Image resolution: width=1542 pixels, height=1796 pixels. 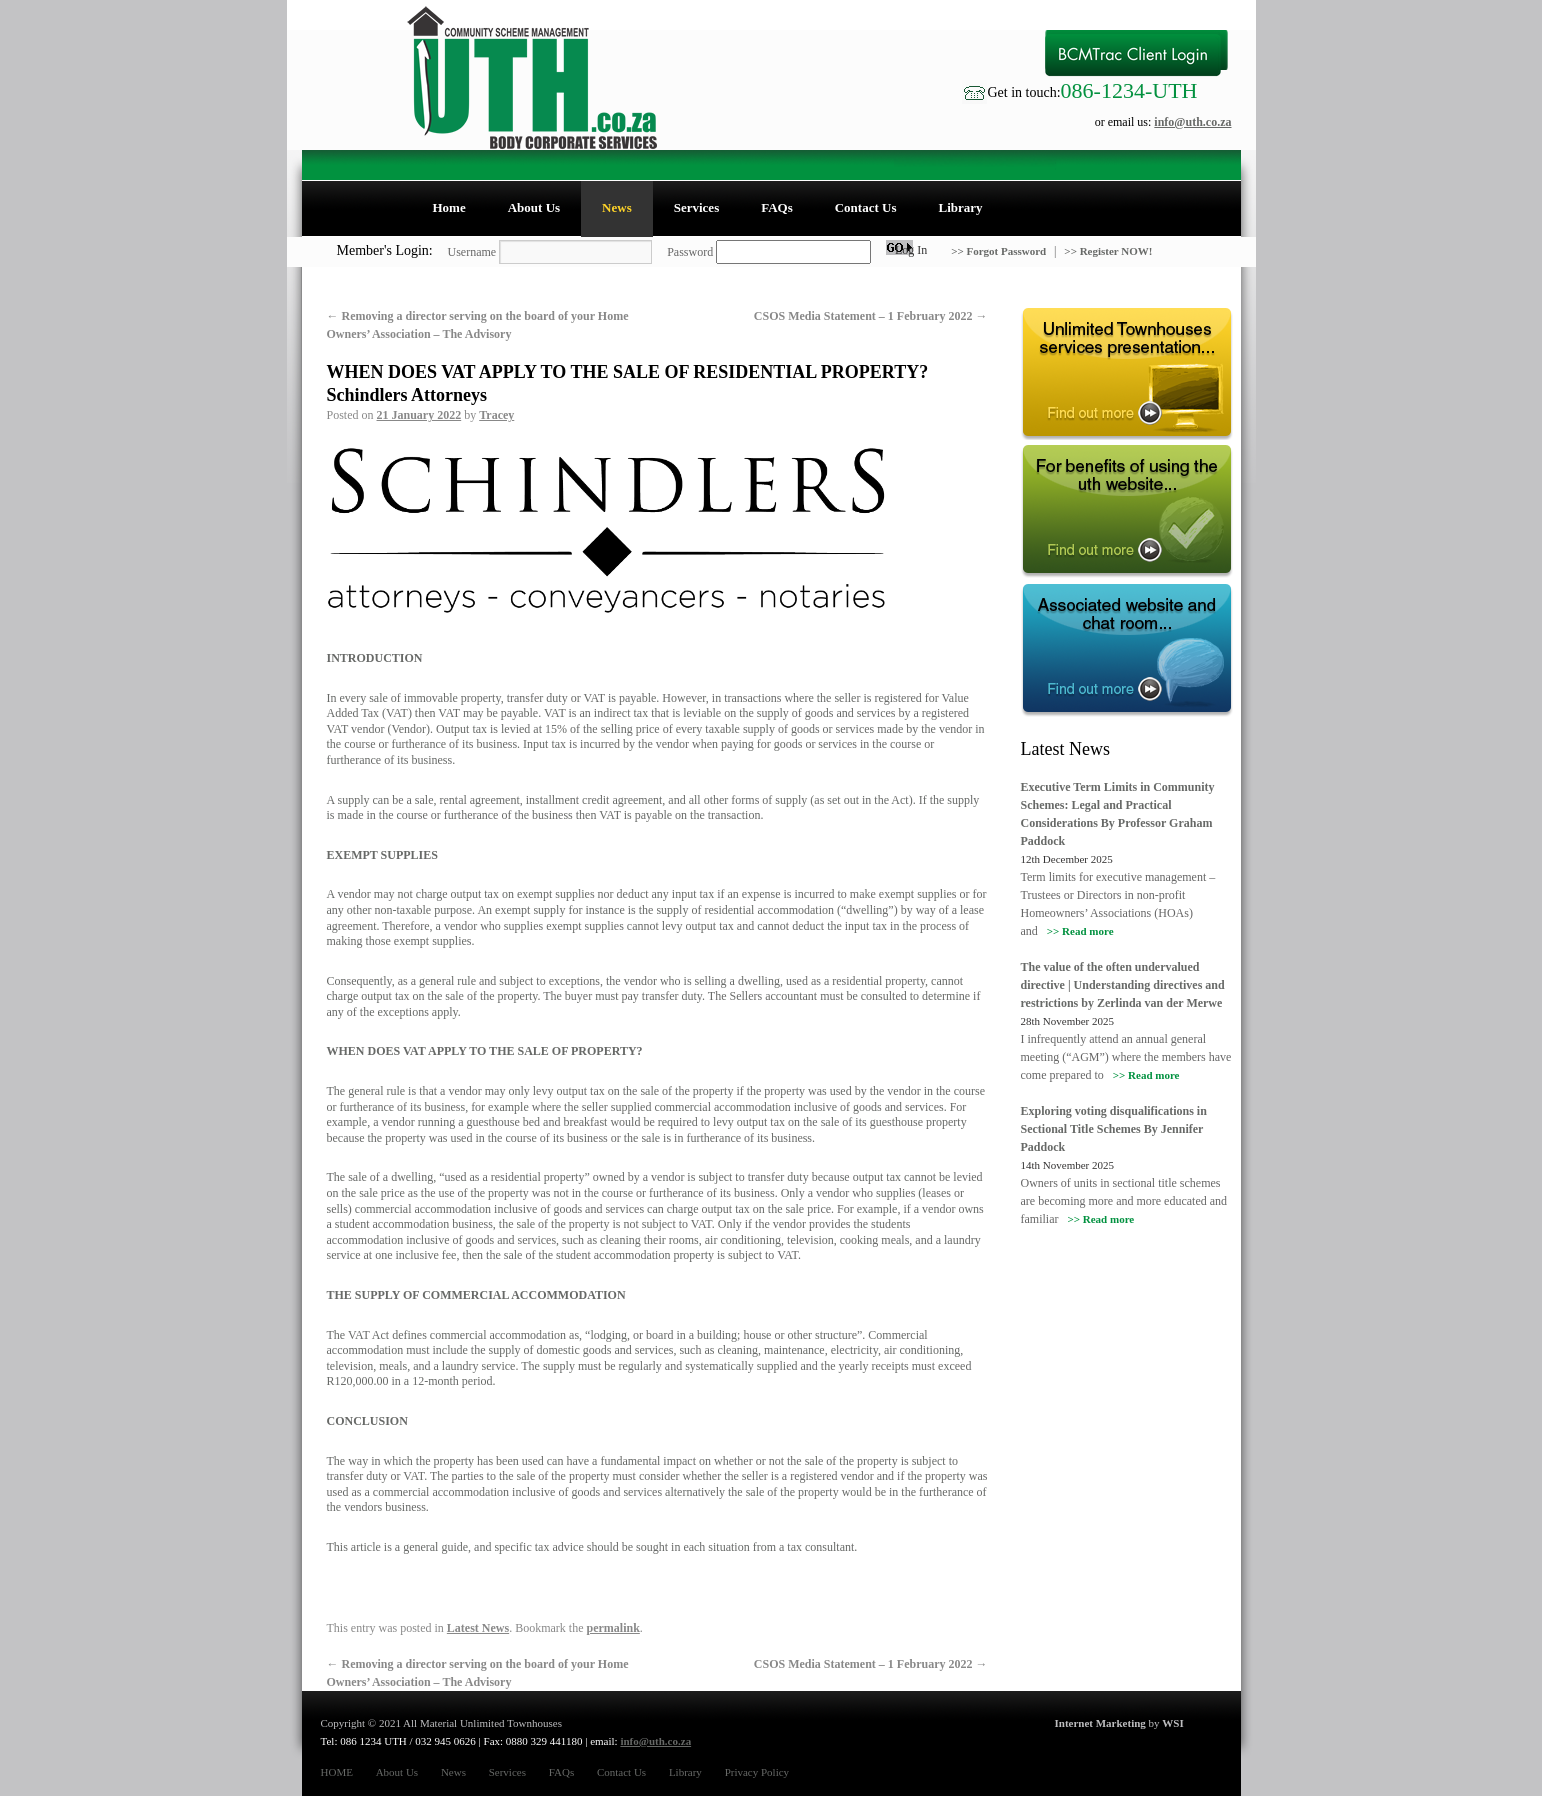 What do you see at coordinates (690, 252) in the screenshot?
I see `Password` at bounding box center [690, 252].